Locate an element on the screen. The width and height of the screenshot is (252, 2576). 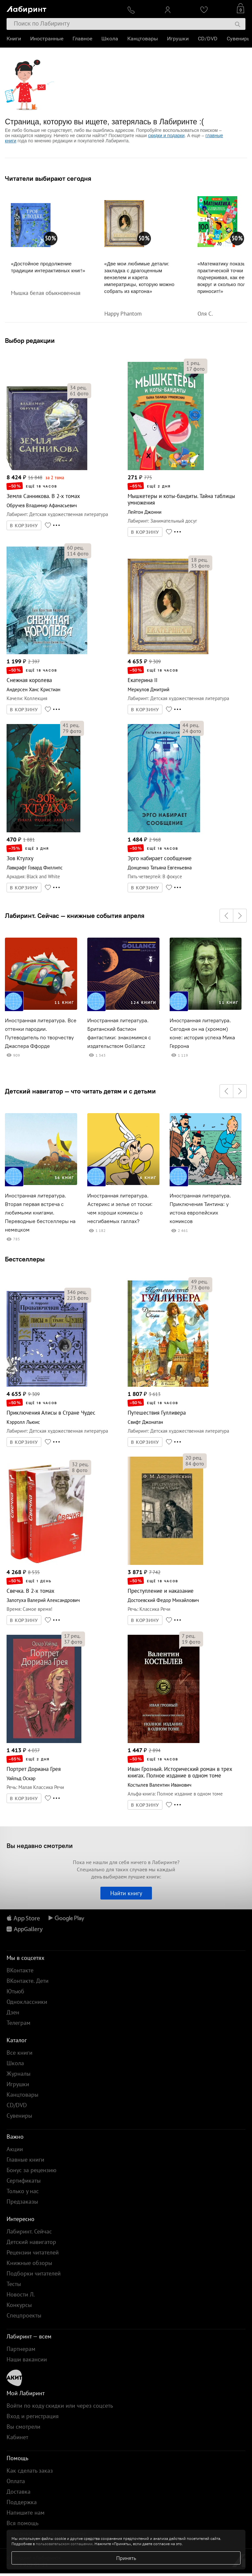
Сувениры is located at coordinates (239, 38).